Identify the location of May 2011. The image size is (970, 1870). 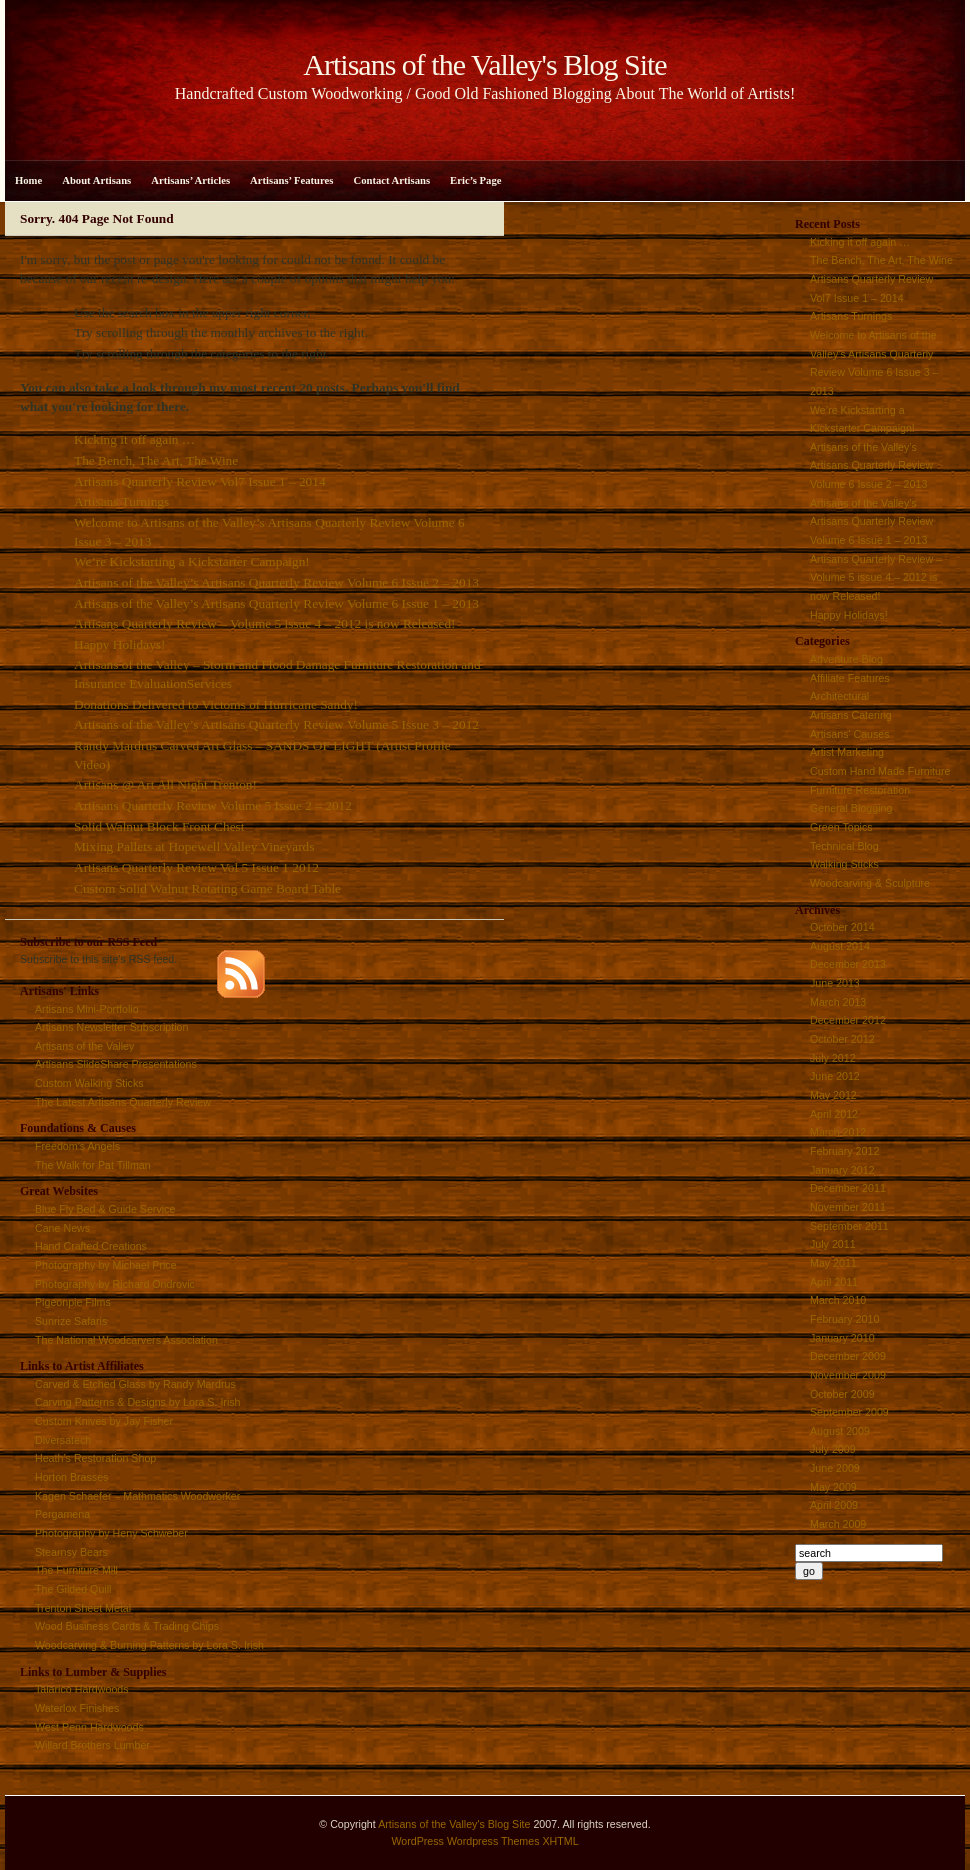
(833, 1263).